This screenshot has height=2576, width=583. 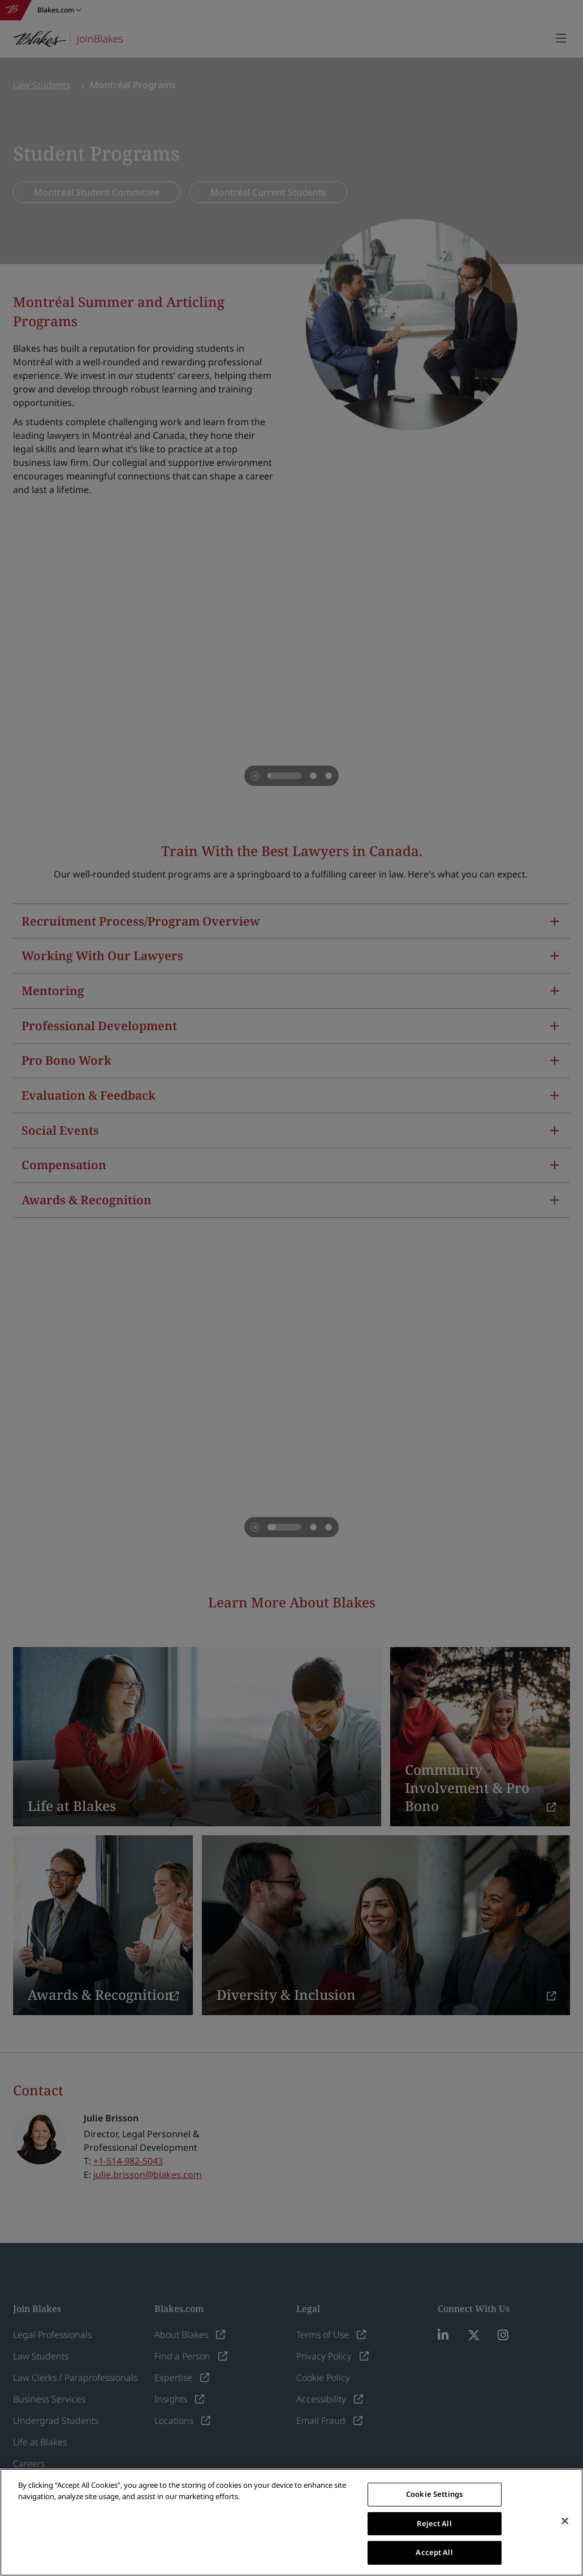 What do you see at coordinates (434, 2552) in the screenshot?
I see `Accept All` at bounding box center [434, 2552].